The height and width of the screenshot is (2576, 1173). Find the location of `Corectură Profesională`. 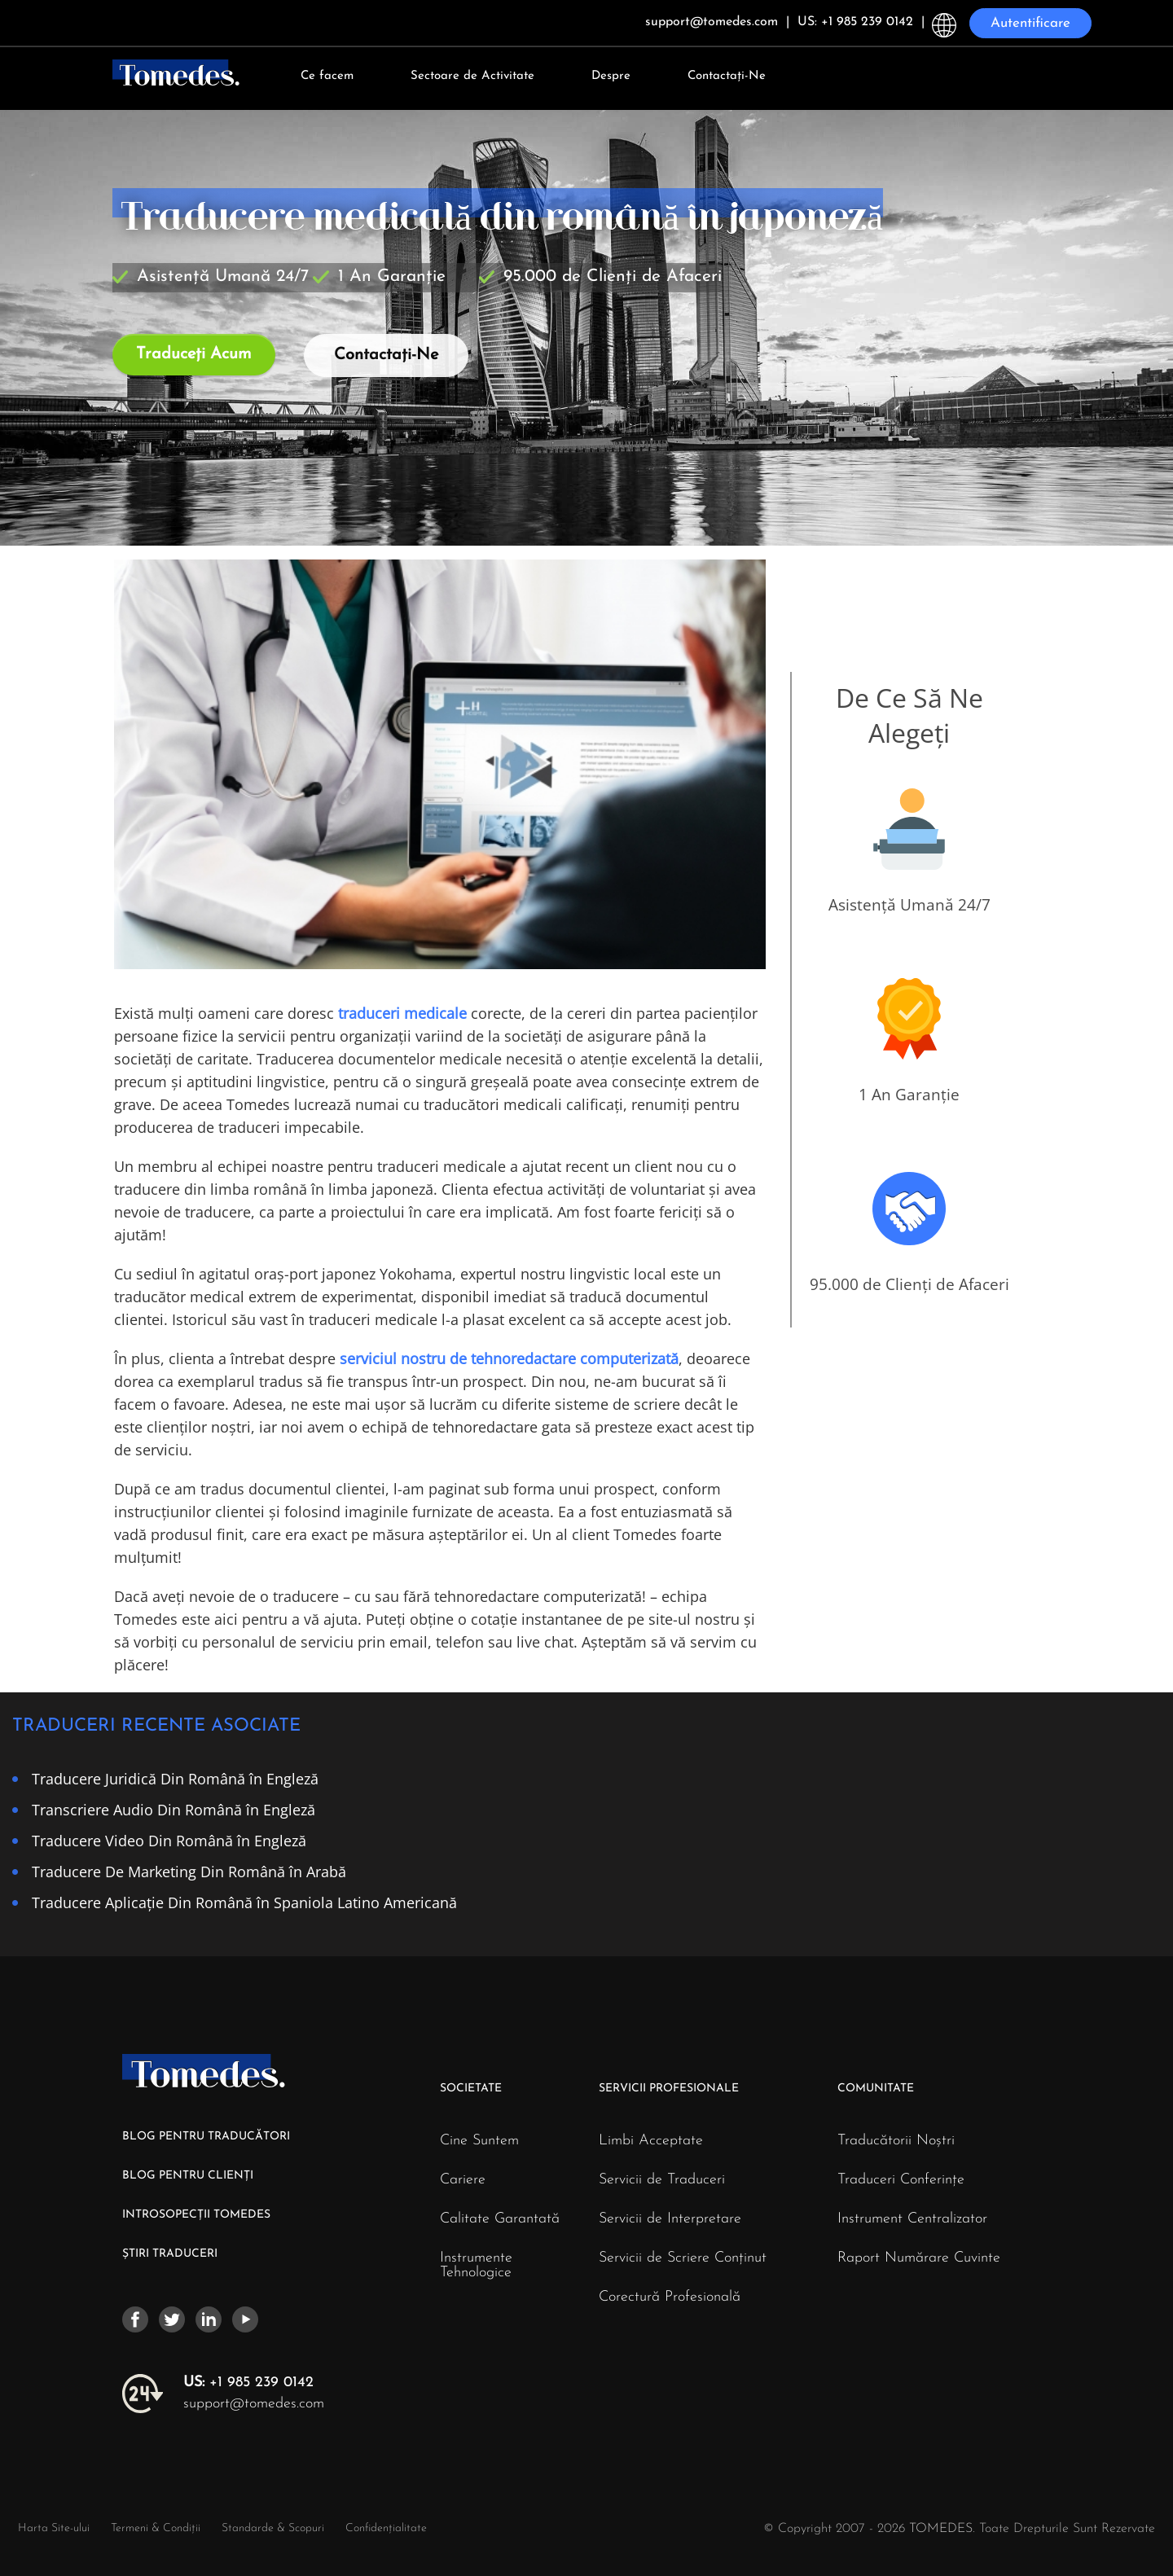

Corectură Profesională is located at coordinates (669, 2297).